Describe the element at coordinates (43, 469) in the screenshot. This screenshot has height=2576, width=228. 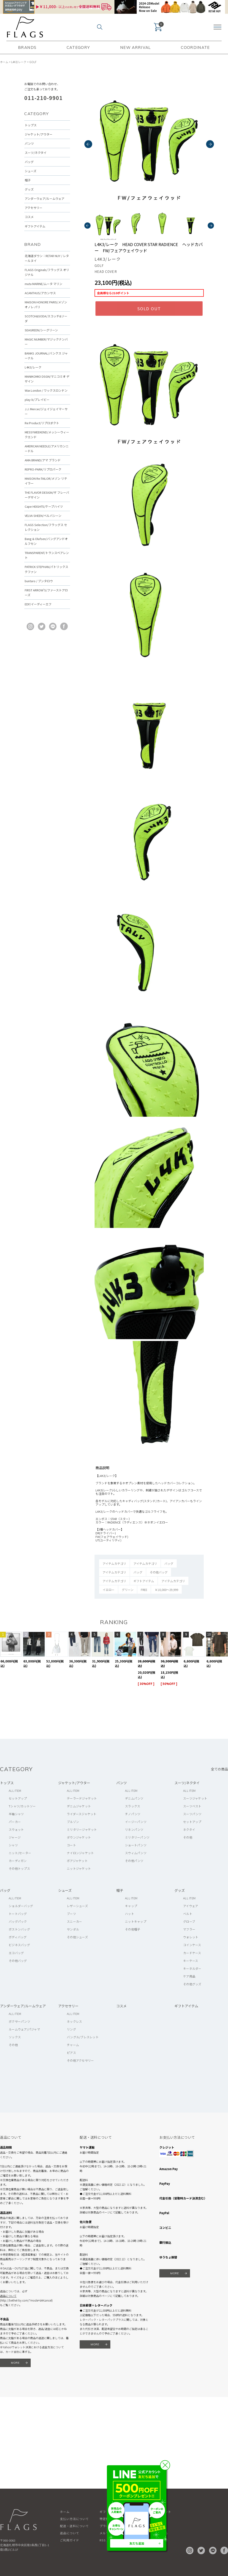
I see `REPRO-PARK/リプロパーク` at that location.